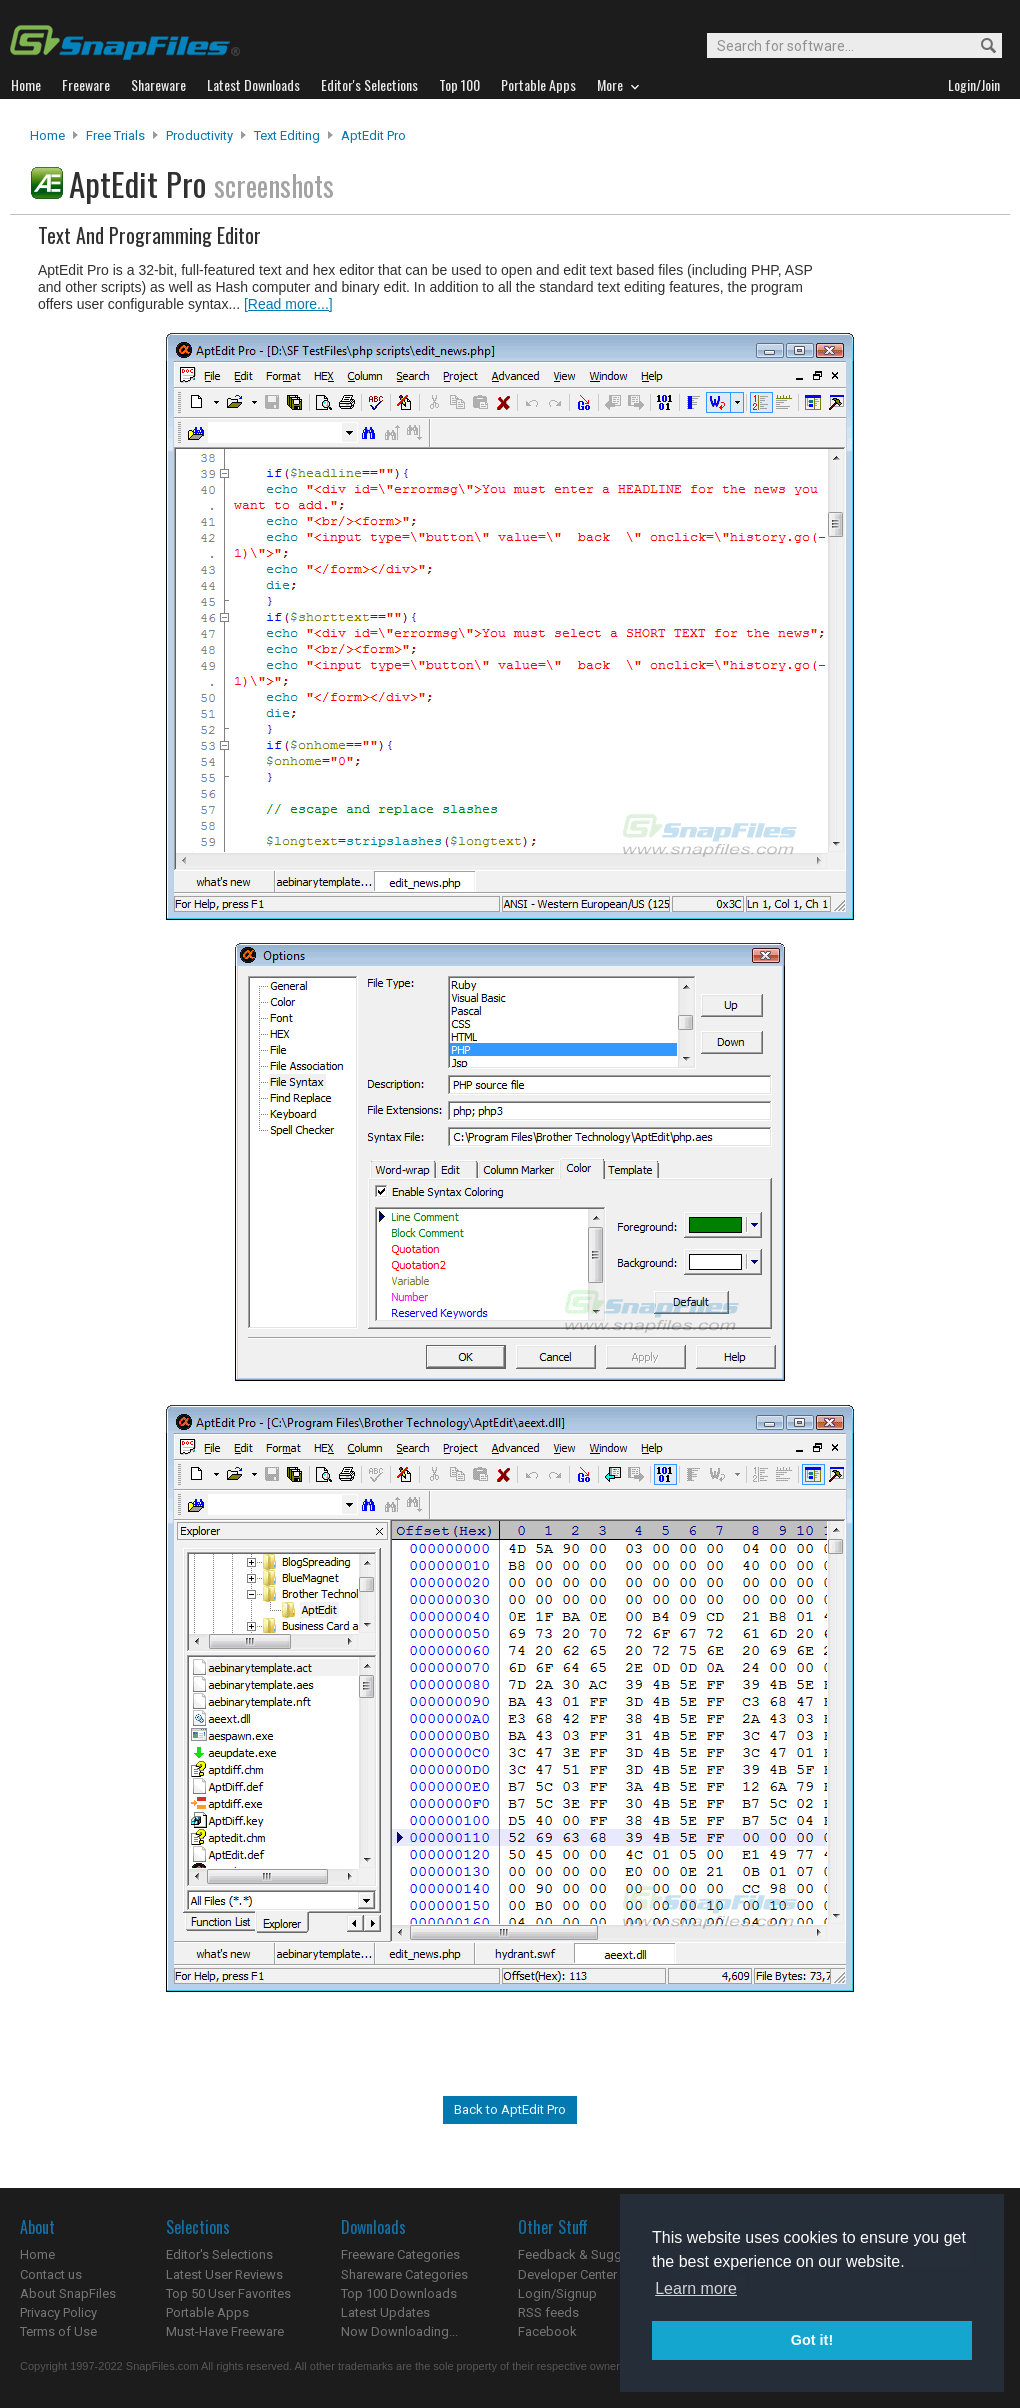  What do you see at coordinates (567, 2274) in the screenshot?
I see `Developer Center` at bounding box center [567, 2274].